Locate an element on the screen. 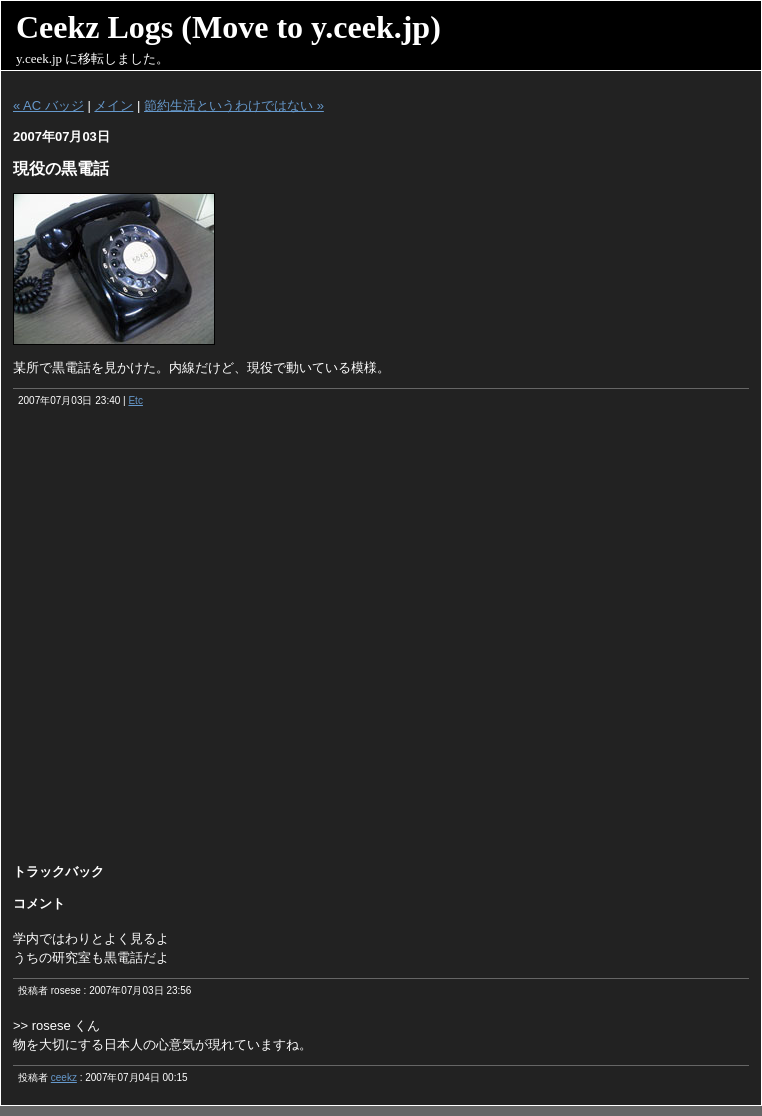 This screenshot has width=762, height=1116. 節約生活というわけではない » is located at coordinates (234, 105).